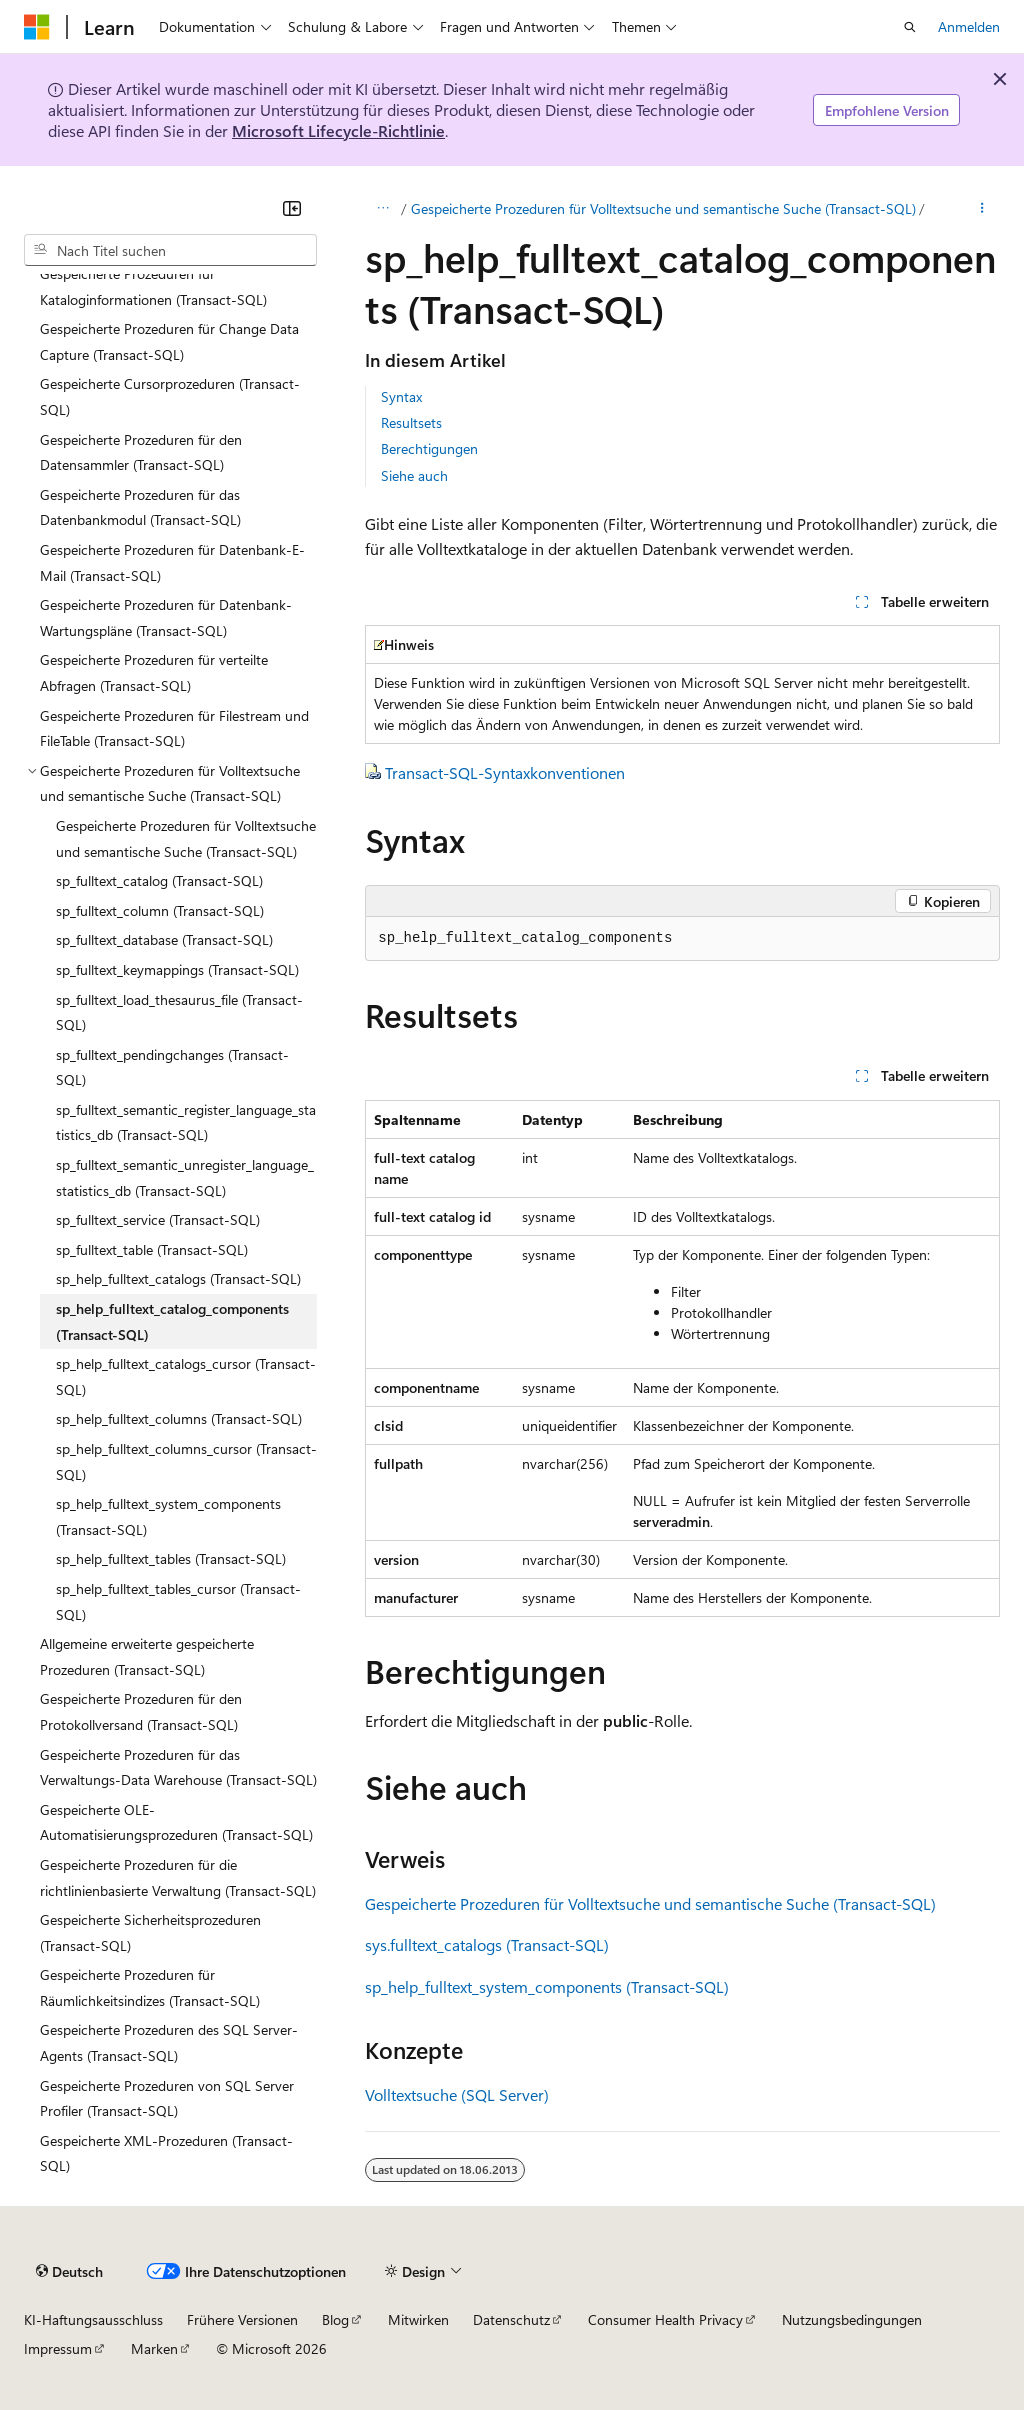  I want to click on Syntax, so click(401, 396).